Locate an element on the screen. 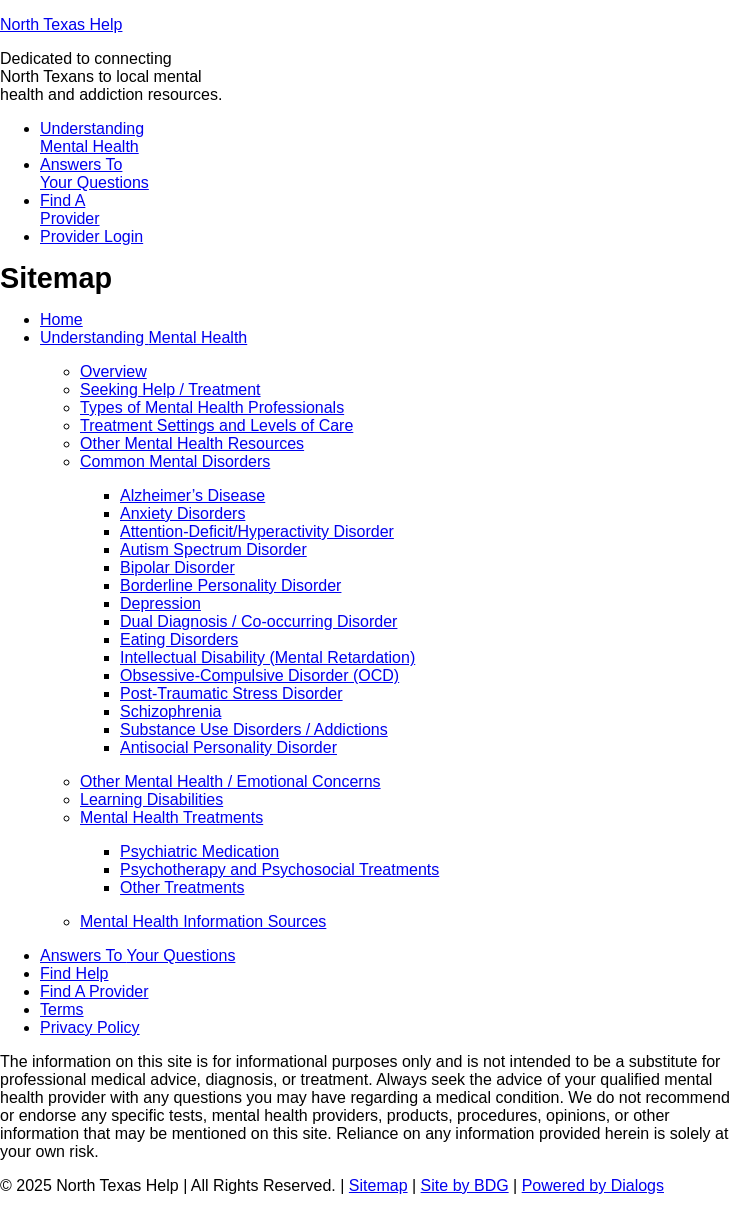  Depression is located at coordinates (160, 603).